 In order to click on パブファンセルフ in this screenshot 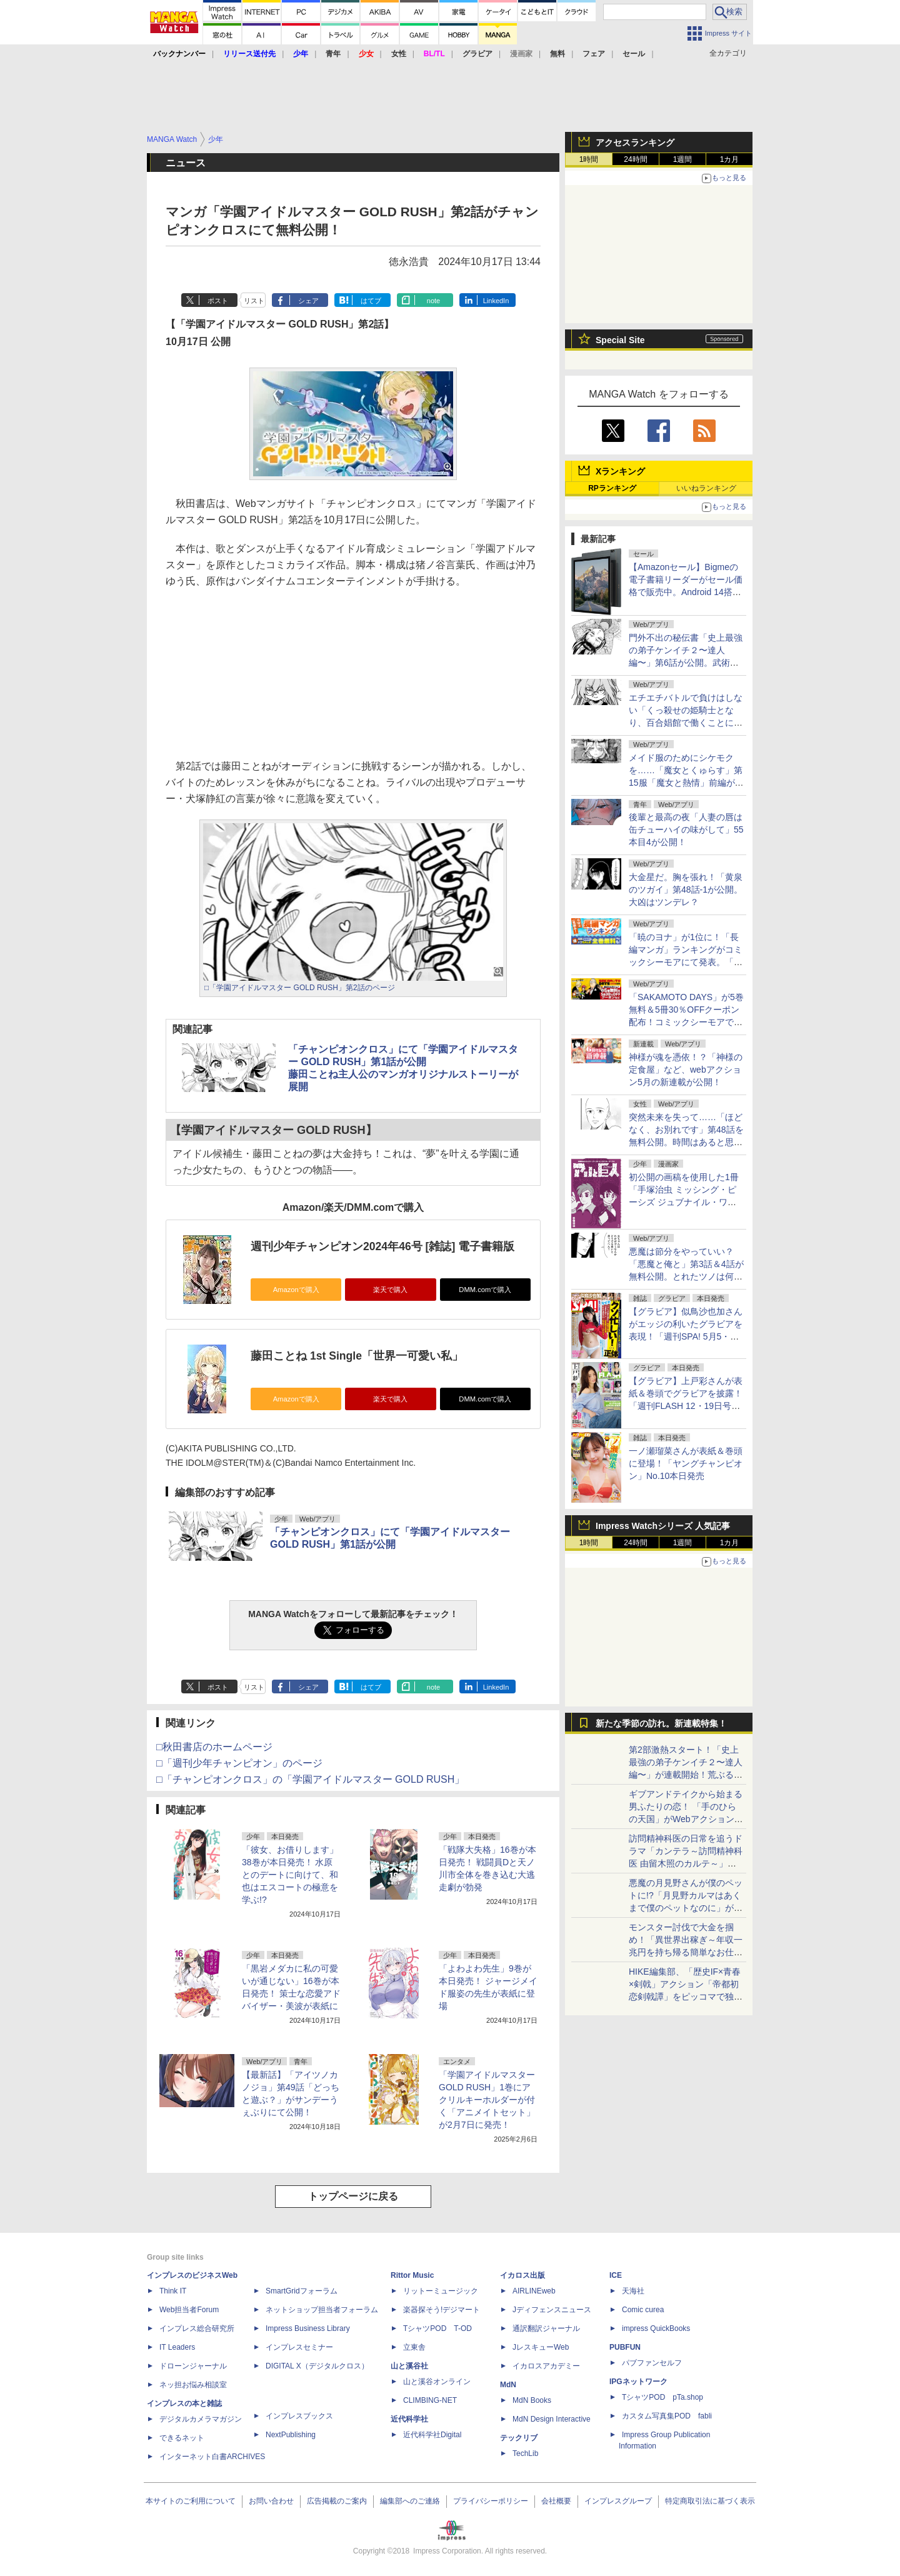, I will do `click(652, 2362)`.